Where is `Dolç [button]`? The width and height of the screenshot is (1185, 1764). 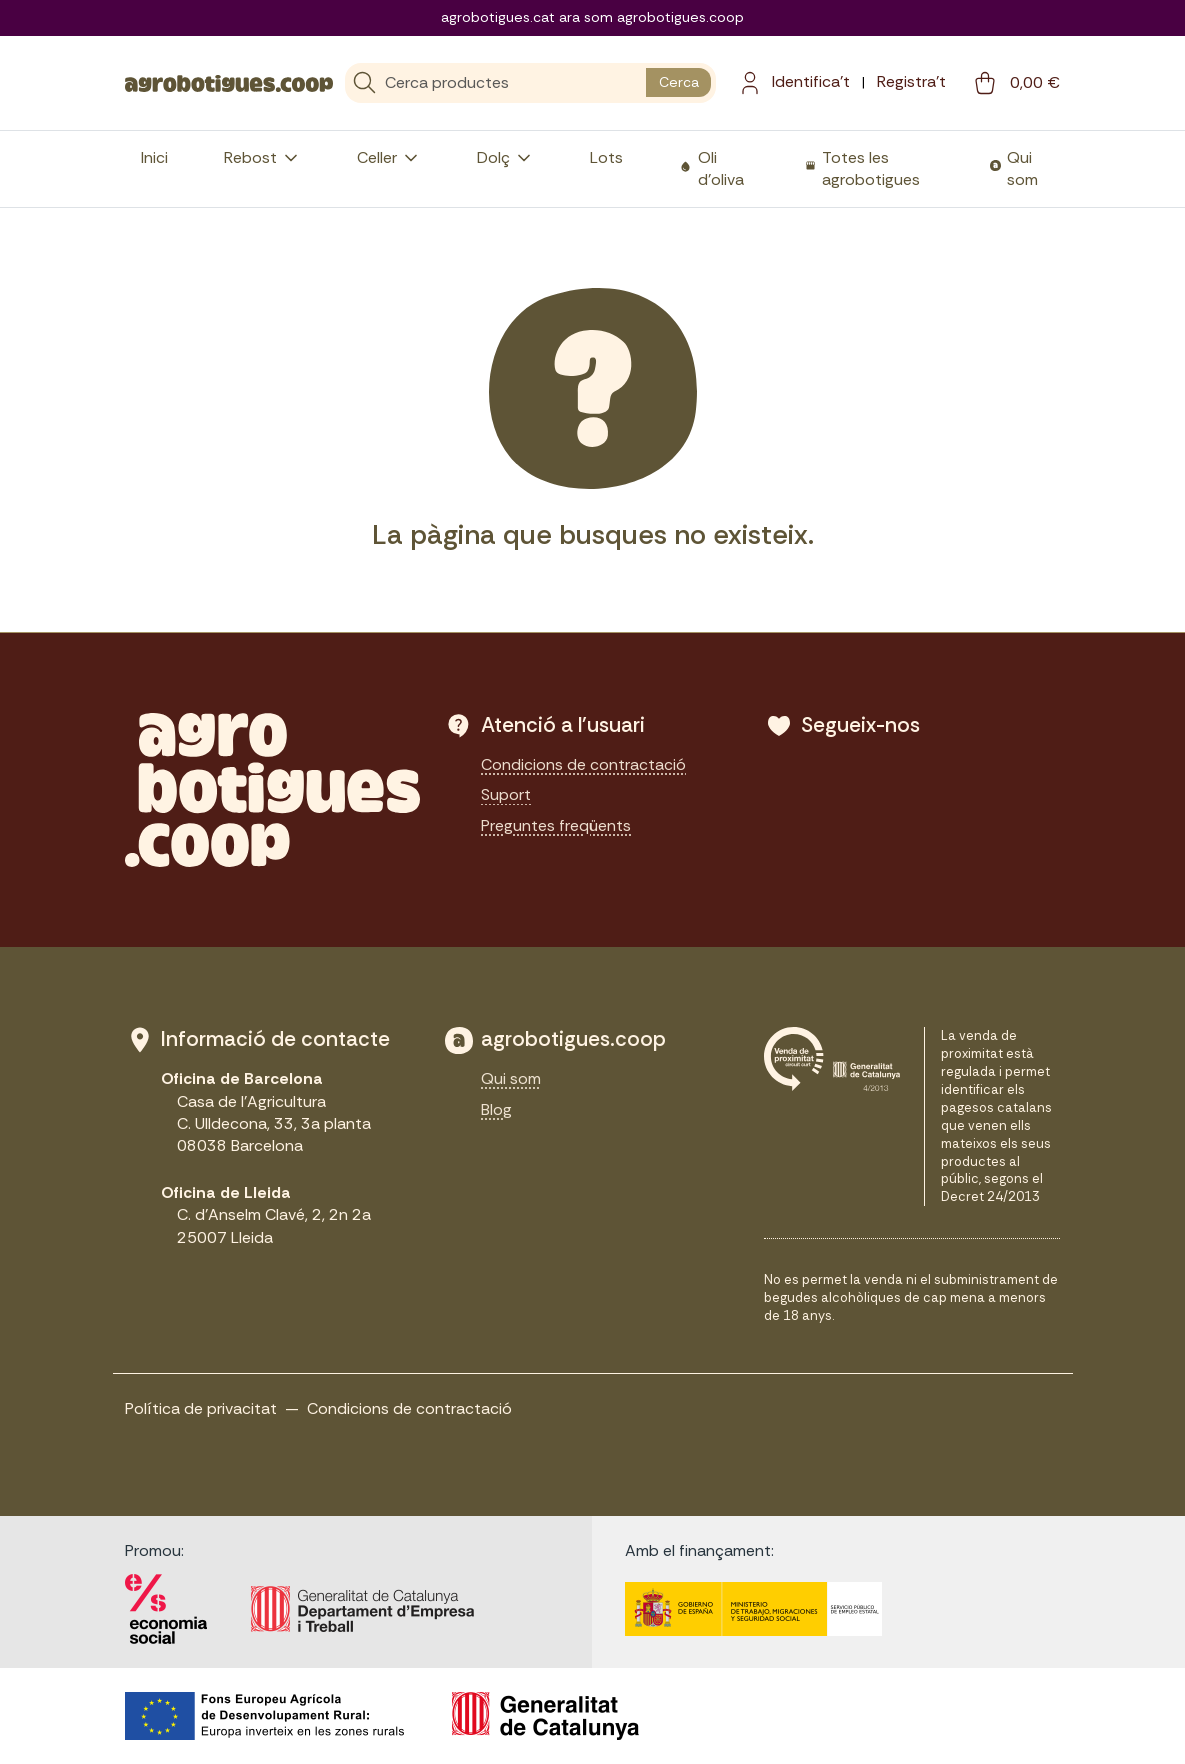 Dolç [button] is located at coordinates (505, 157).